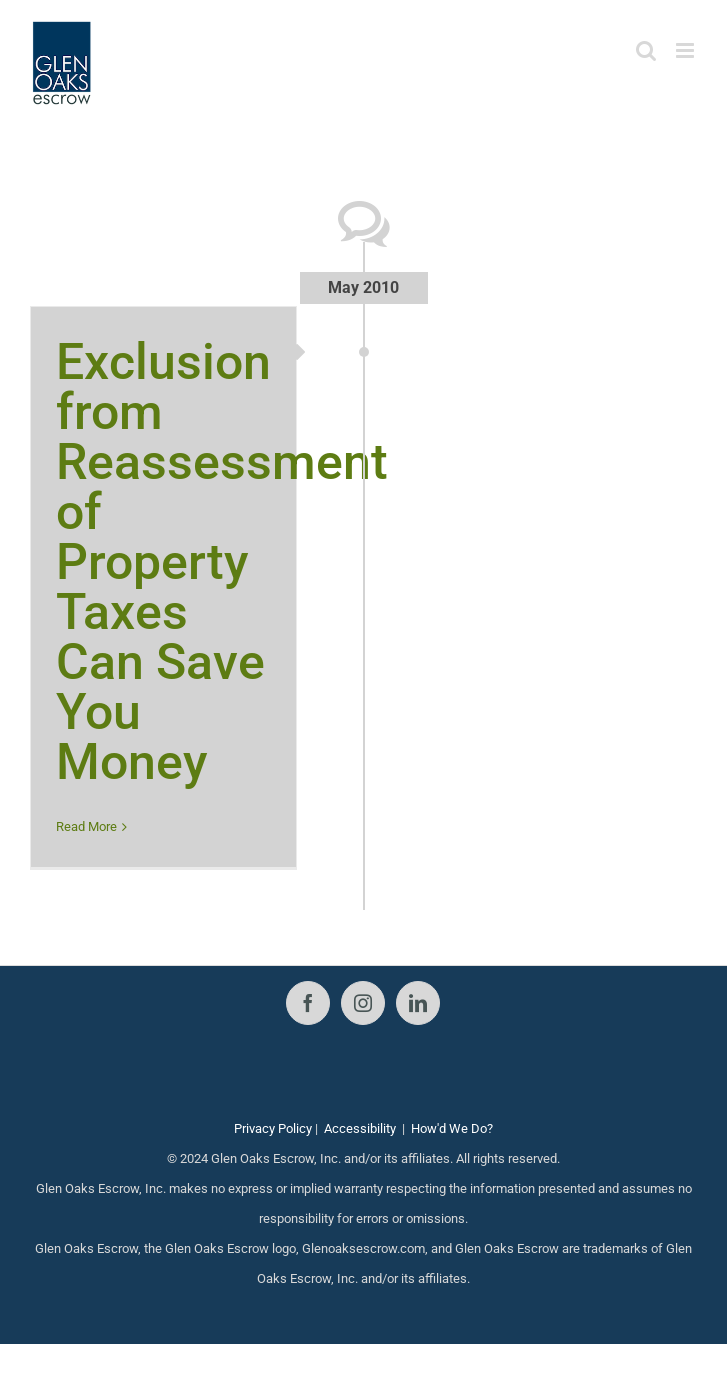 The image size is (727, 1396). I want to click on [Instagram], so click(363, 1003).